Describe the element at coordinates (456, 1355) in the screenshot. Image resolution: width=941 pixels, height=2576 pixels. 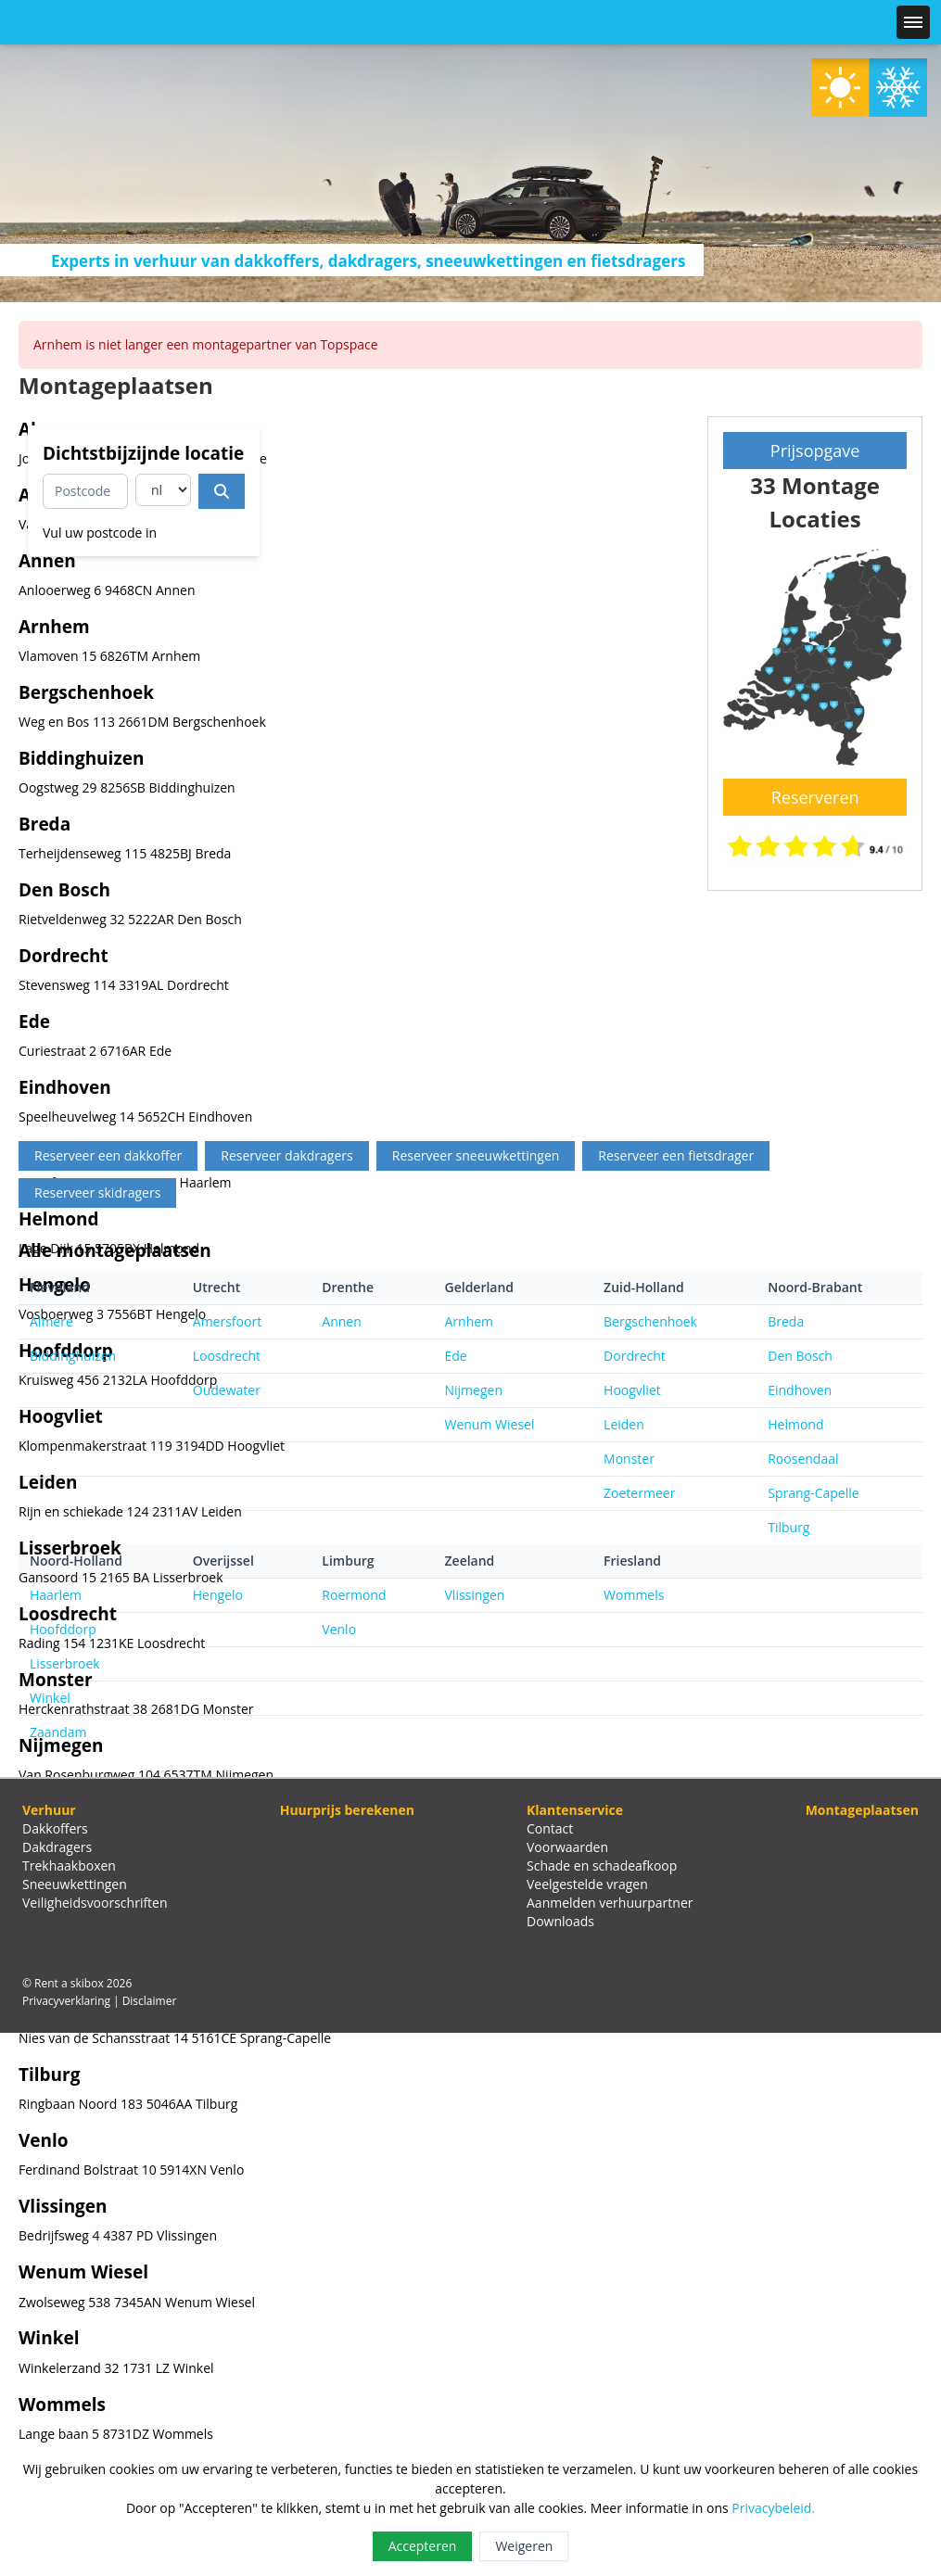
I see `Ede` at that location.